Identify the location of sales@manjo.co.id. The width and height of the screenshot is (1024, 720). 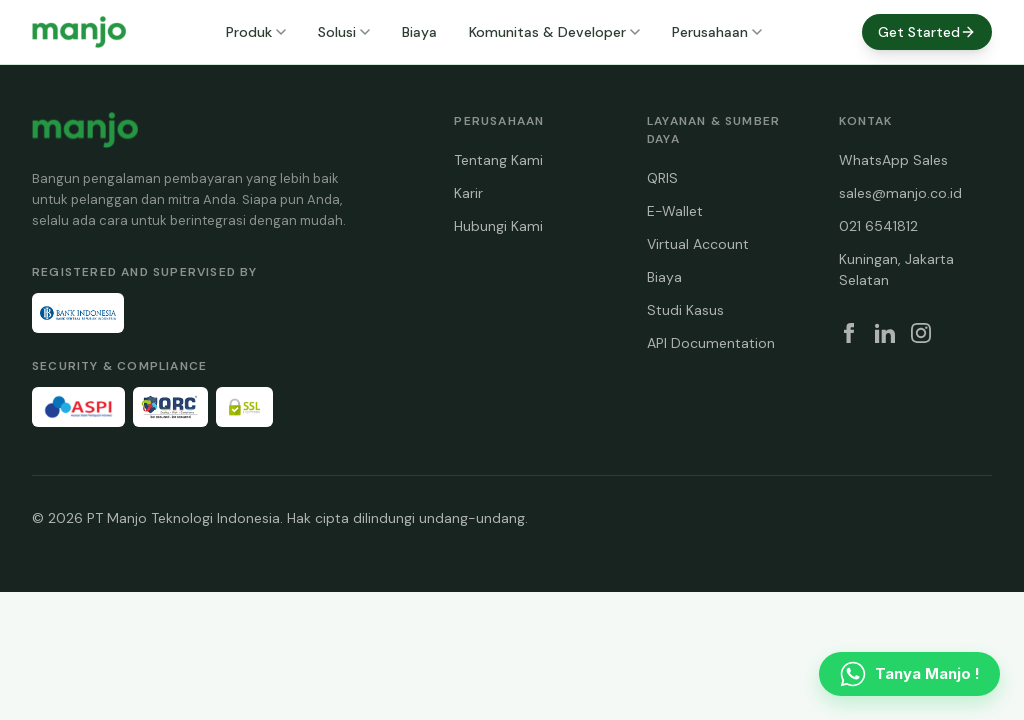
(900, 193).